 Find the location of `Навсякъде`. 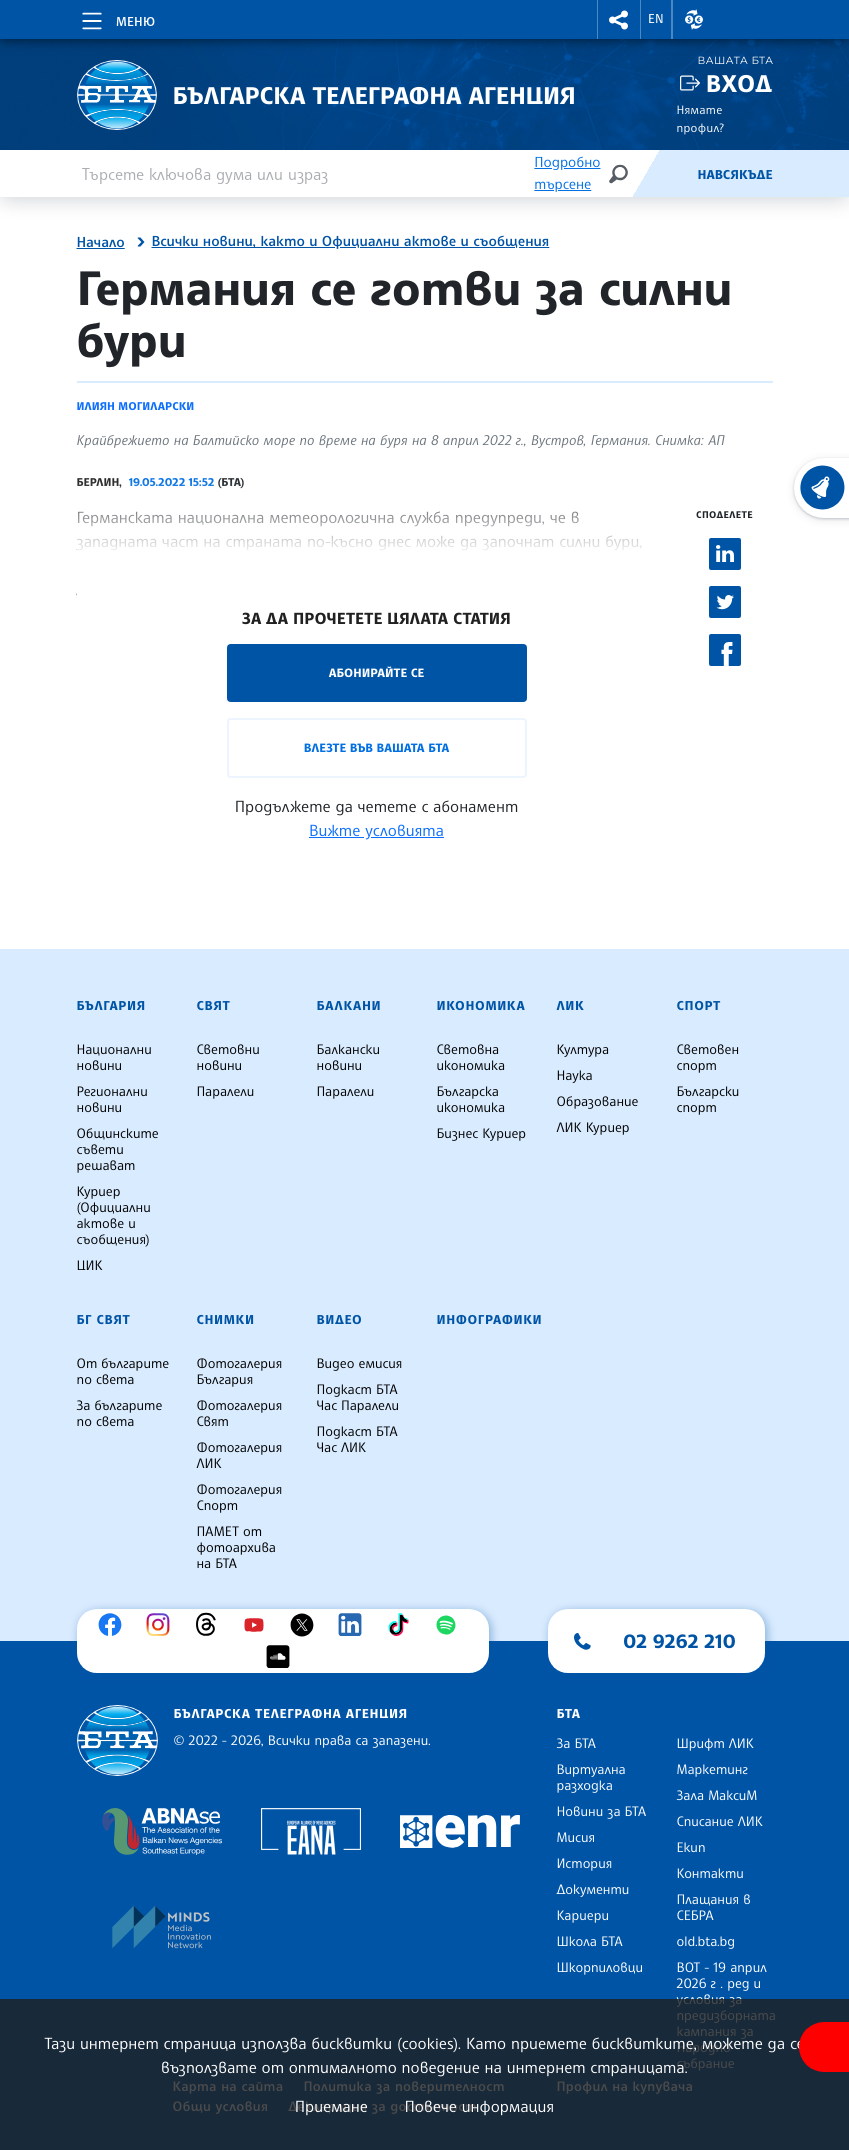

Навсякъде is located at coordinates (734, 175).